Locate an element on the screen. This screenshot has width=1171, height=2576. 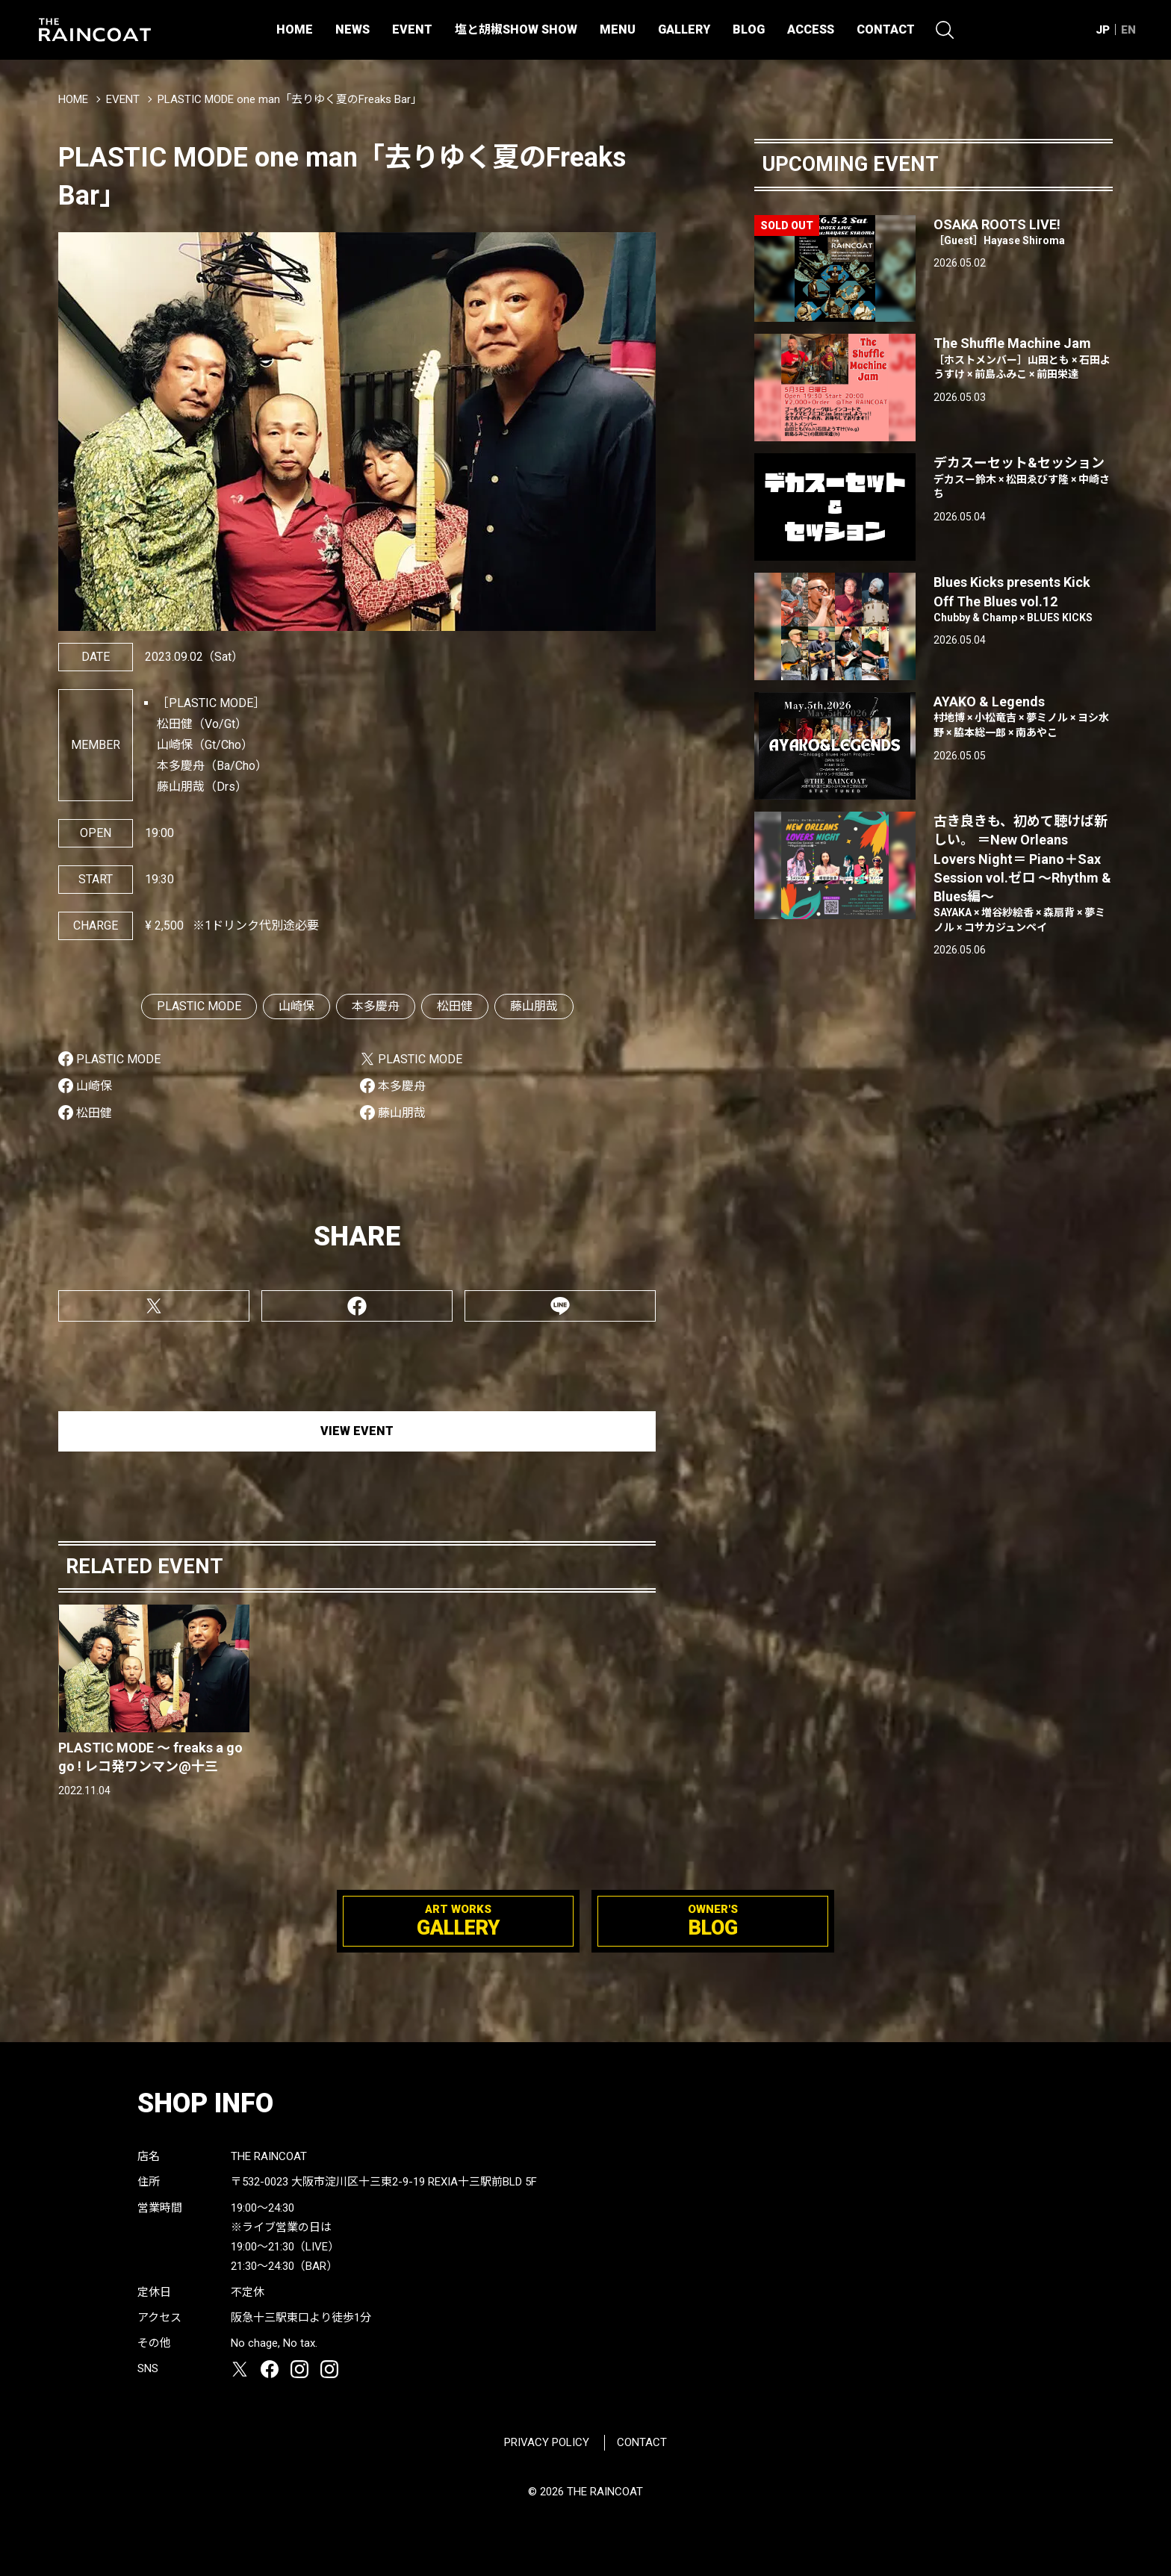
OSAKA ROOTS LIVE! is located at coordinates (1023, 233).